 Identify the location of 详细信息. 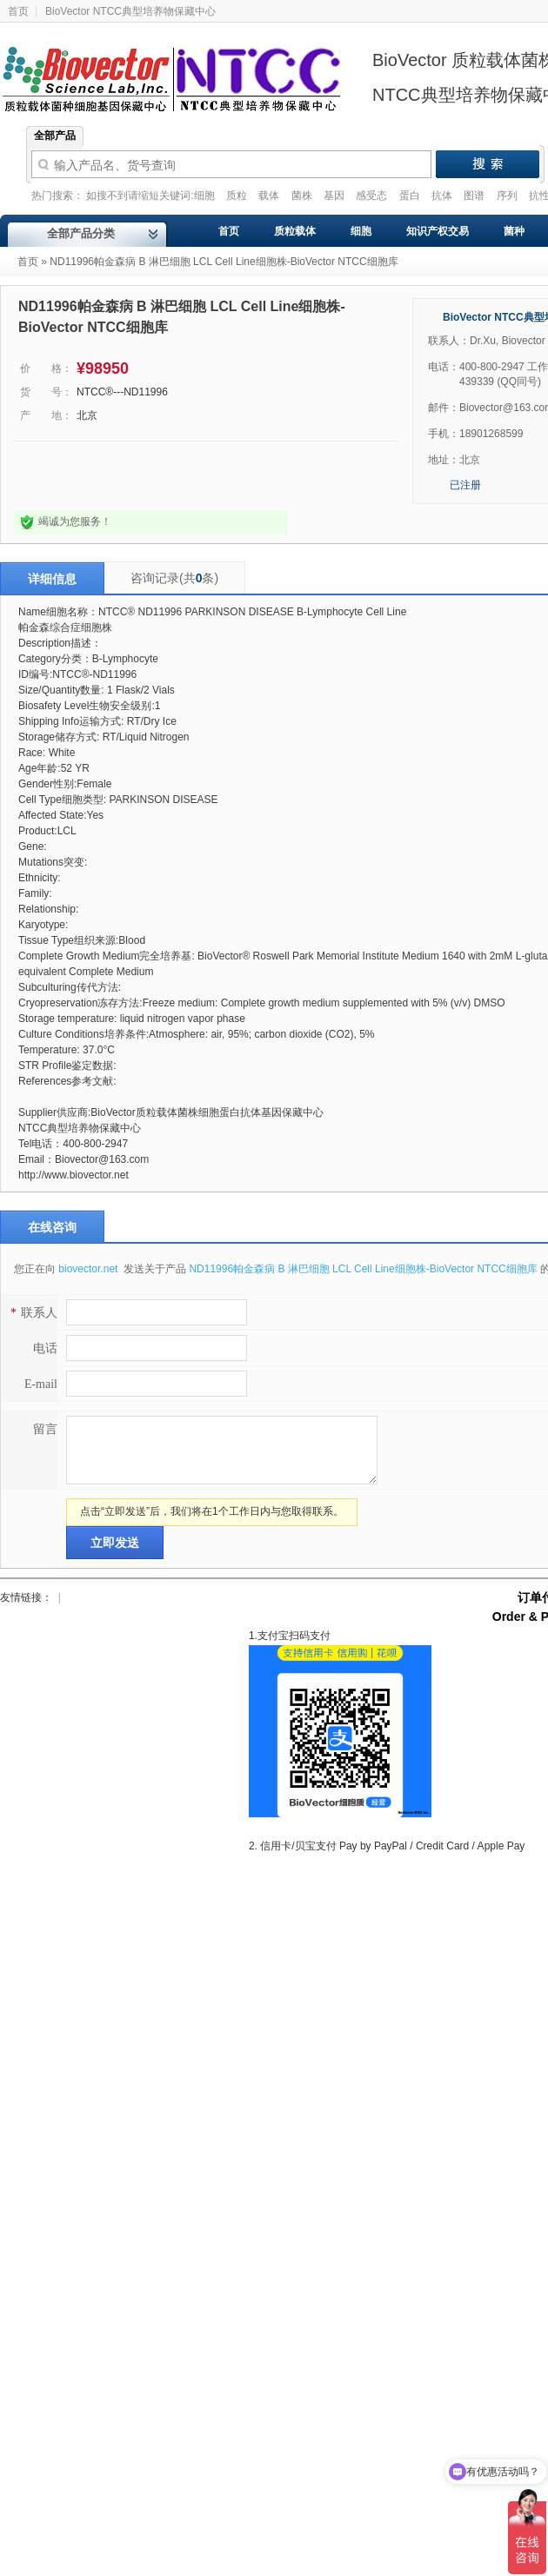
(52, 579).